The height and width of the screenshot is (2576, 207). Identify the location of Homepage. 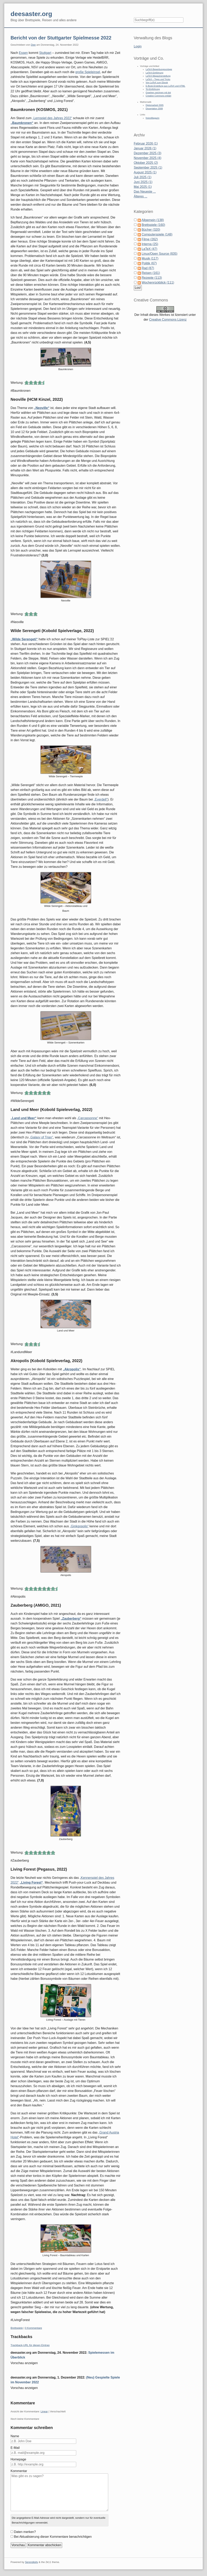
(18, 2459).